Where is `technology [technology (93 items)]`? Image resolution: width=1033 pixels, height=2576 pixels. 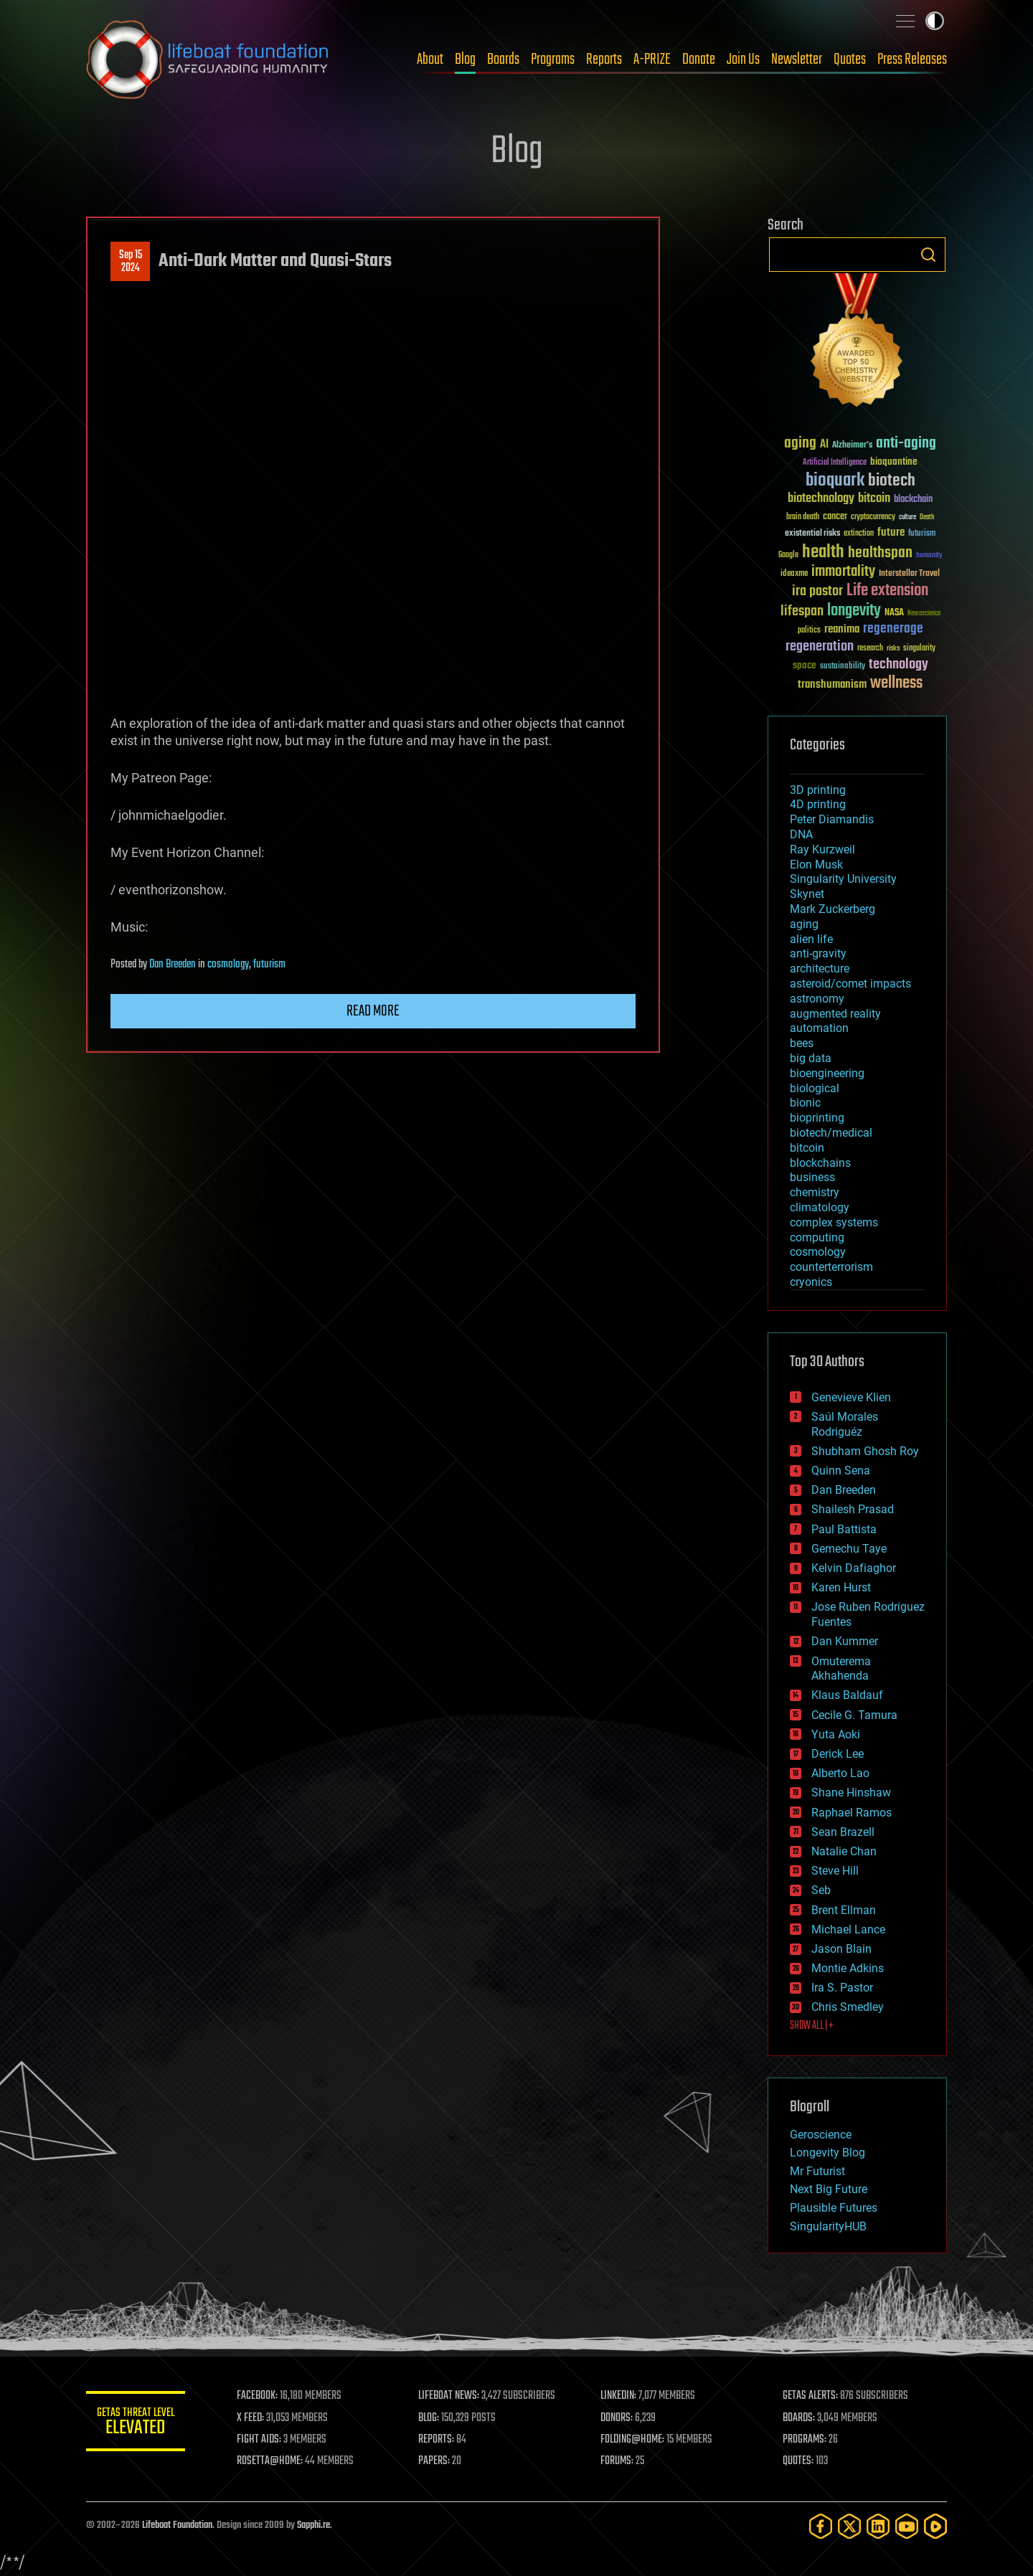 technology [technology (93 items)] is located at coordinates (898, 665).